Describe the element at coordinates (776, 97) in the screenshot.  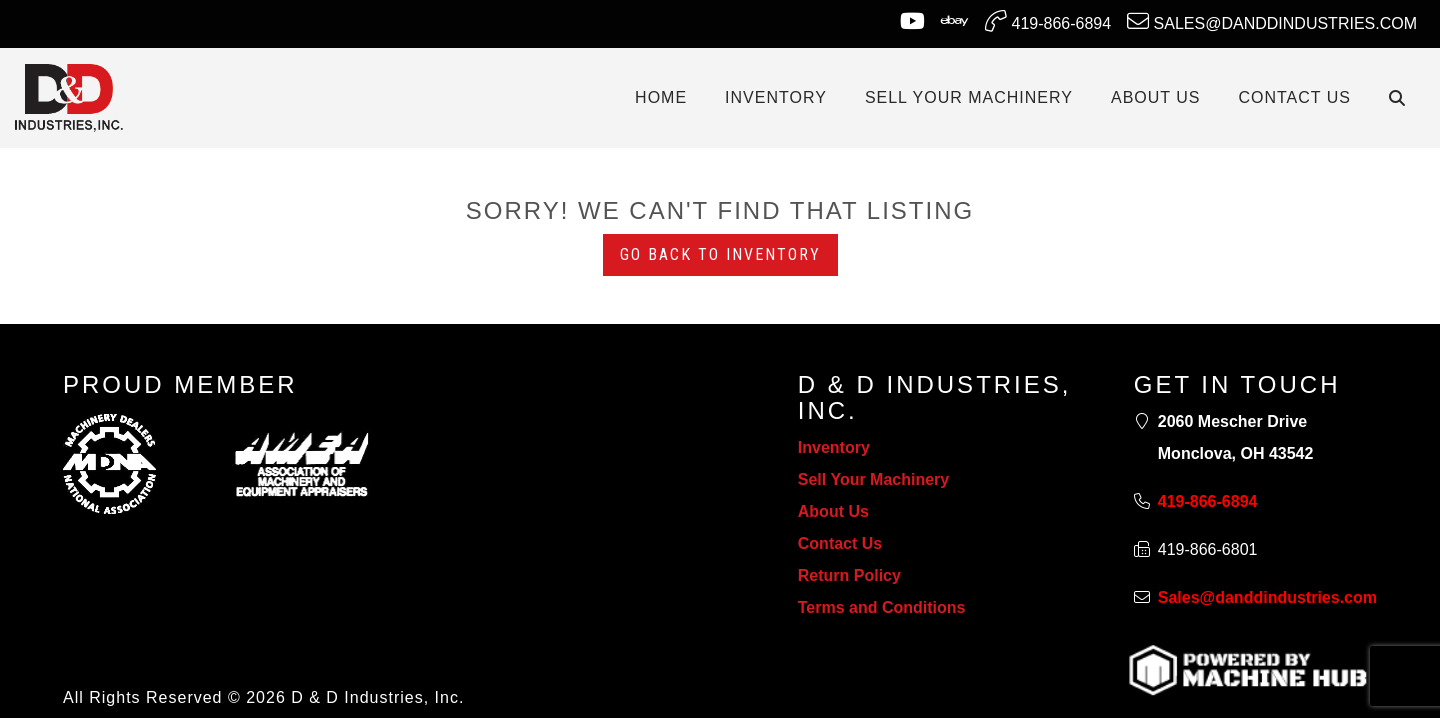
I see `INVENTORY` at that location.